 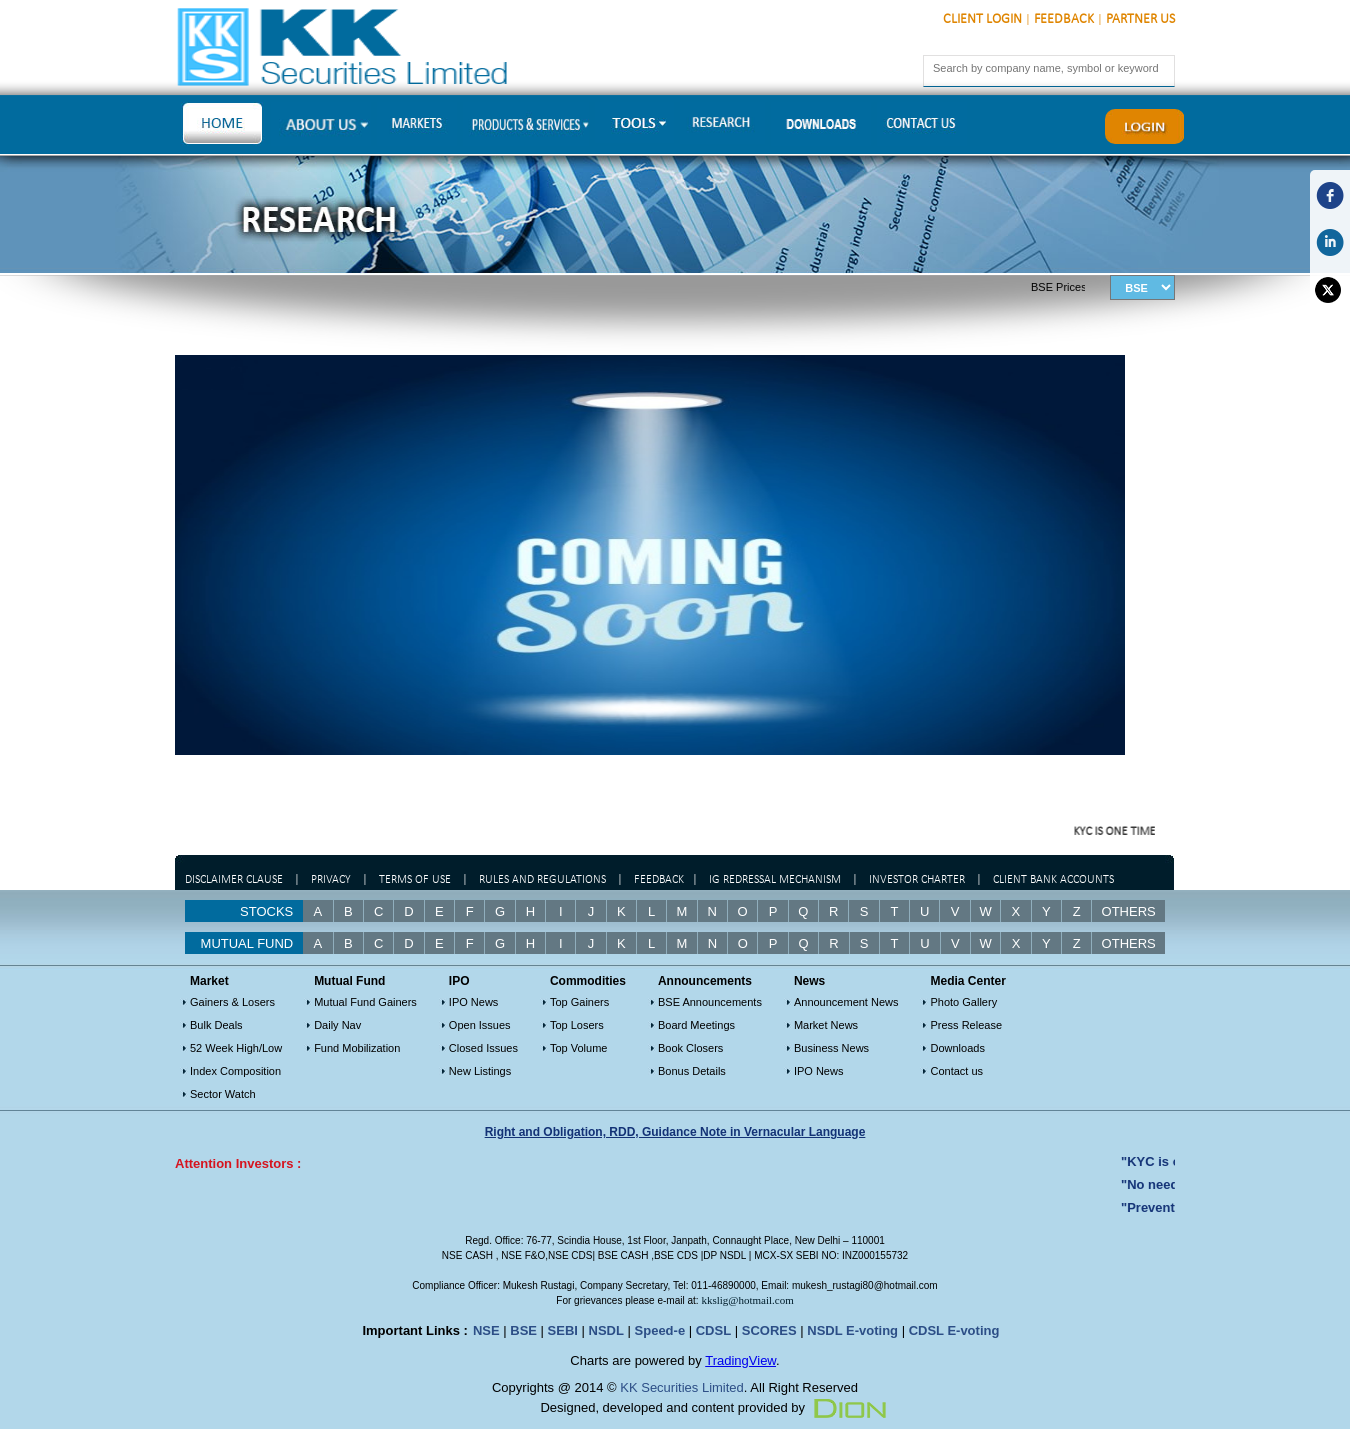 I want to click on kkslig@hotmail.com, so click(x=747, y=1300).